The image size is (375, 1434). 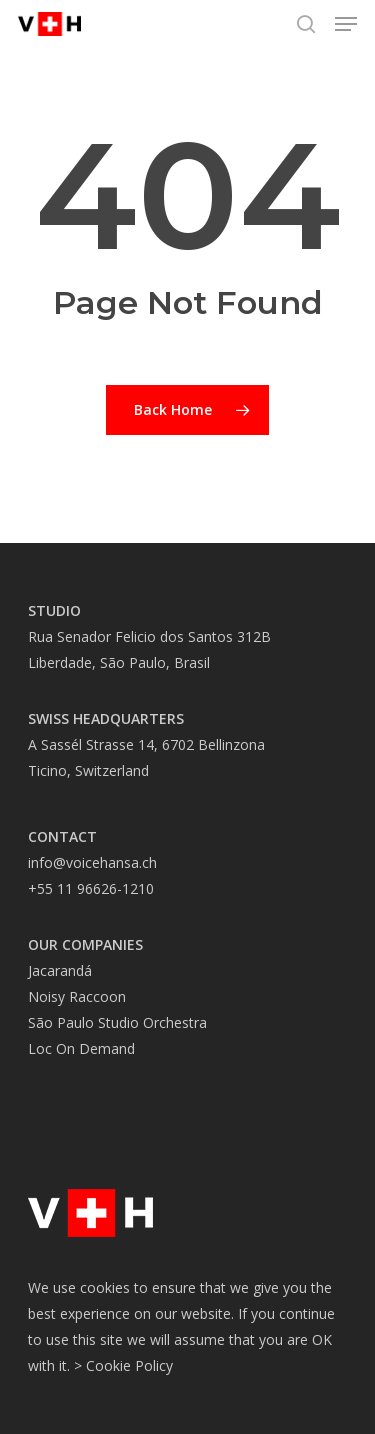 What do you see at coordinates (77, 996) in the screenshot?
I see `Noisy Raccoon` at bounding box center [77, 996].